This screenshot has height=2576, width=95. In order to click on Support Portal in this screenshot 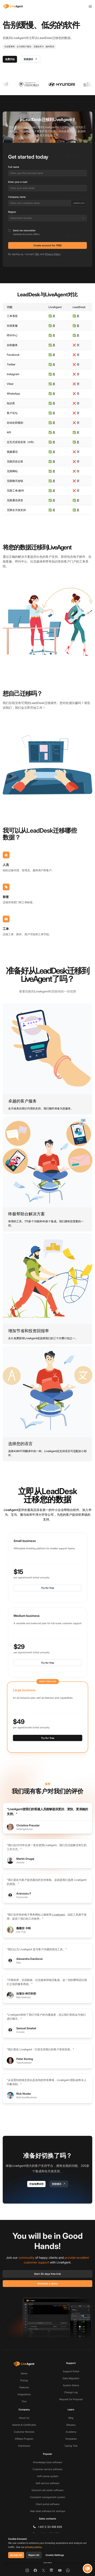, I will do `click(71, 2371)`.